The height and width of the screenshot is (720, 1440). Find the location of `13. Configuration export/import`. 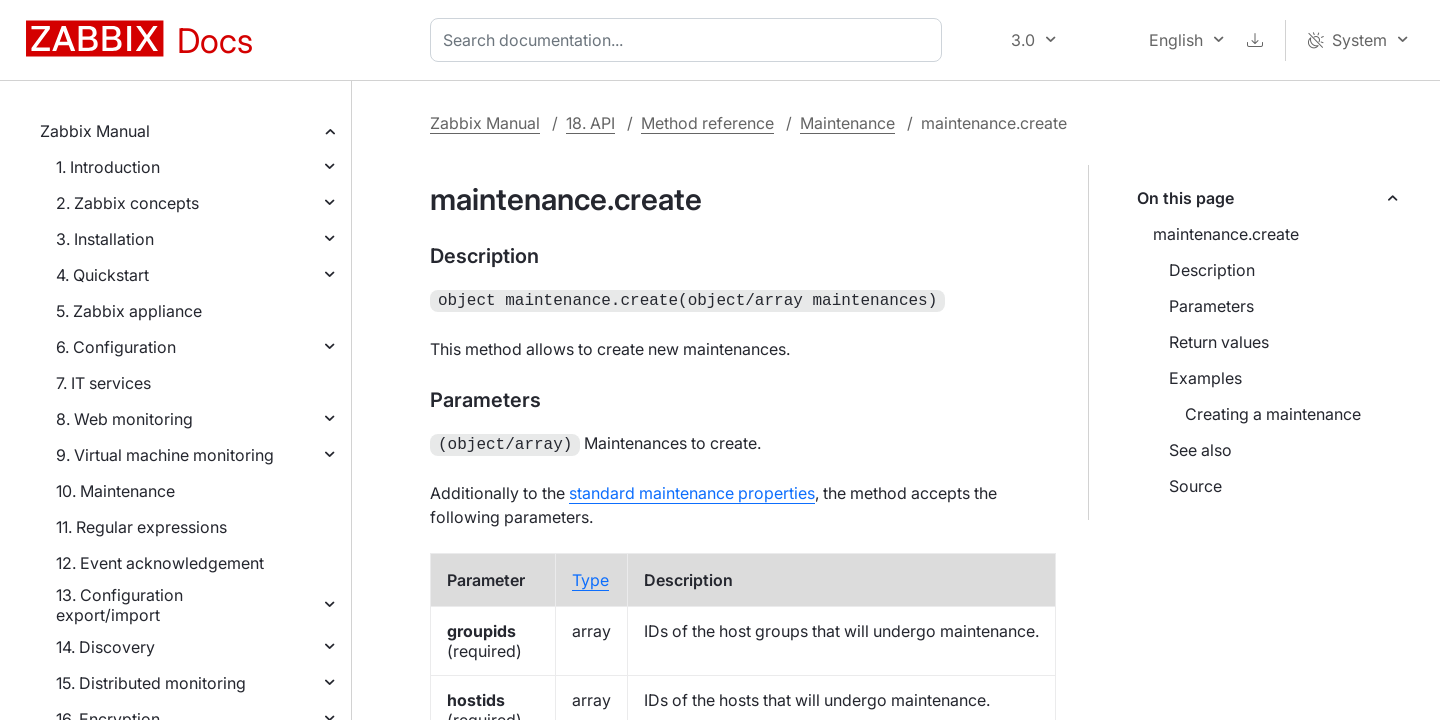

13. Configuration export/import is located at coordinates (119, 605).